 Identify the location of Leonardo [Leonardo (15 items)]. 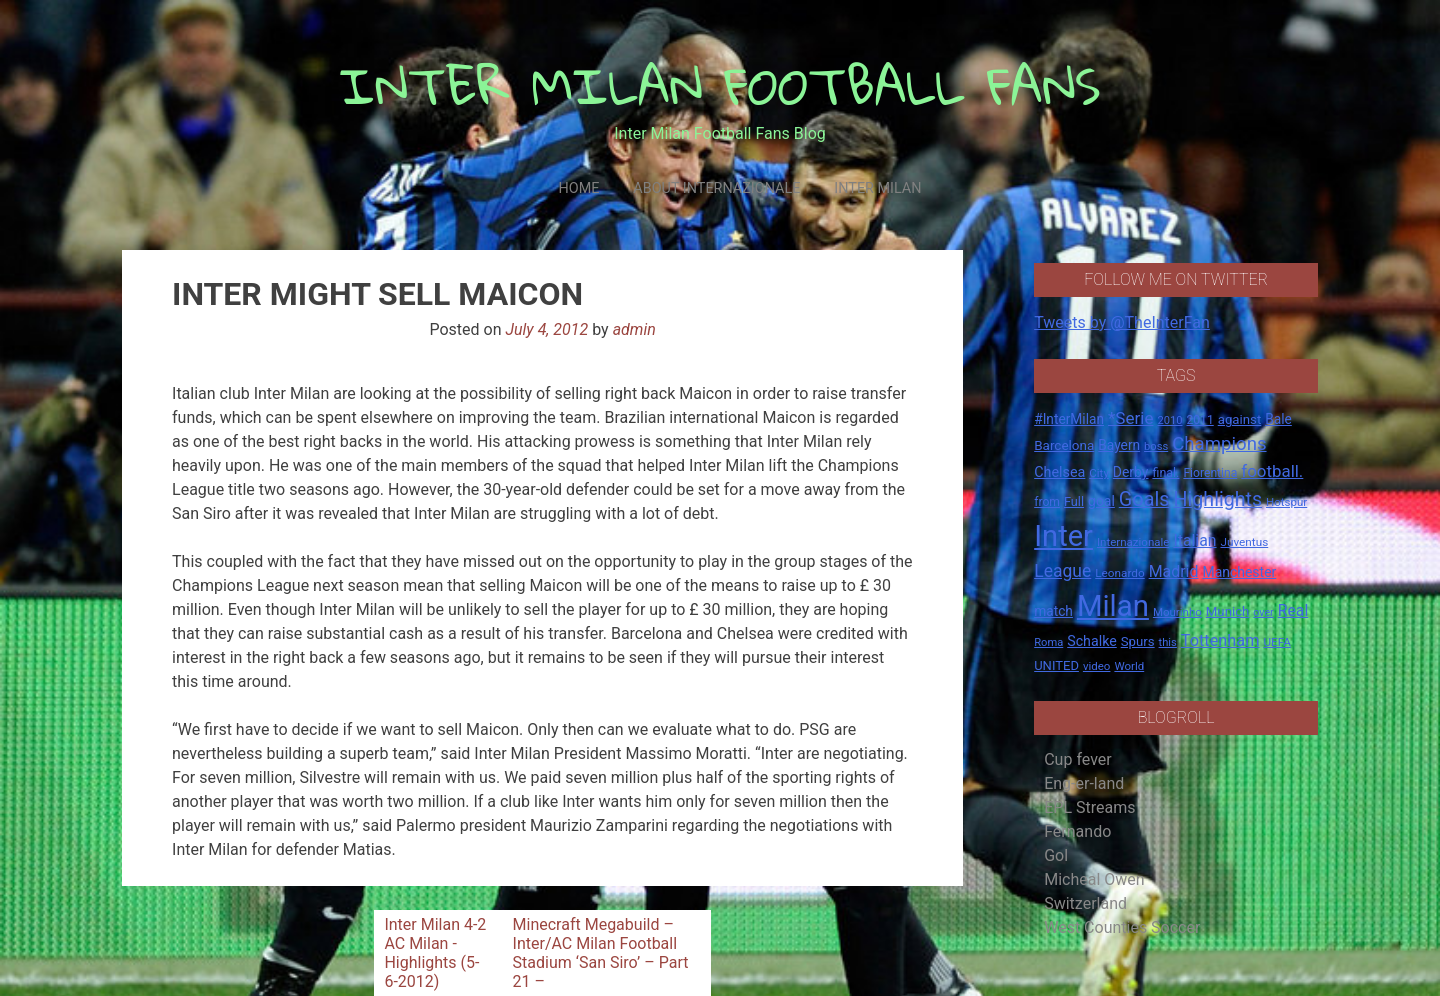
(1119, 573).